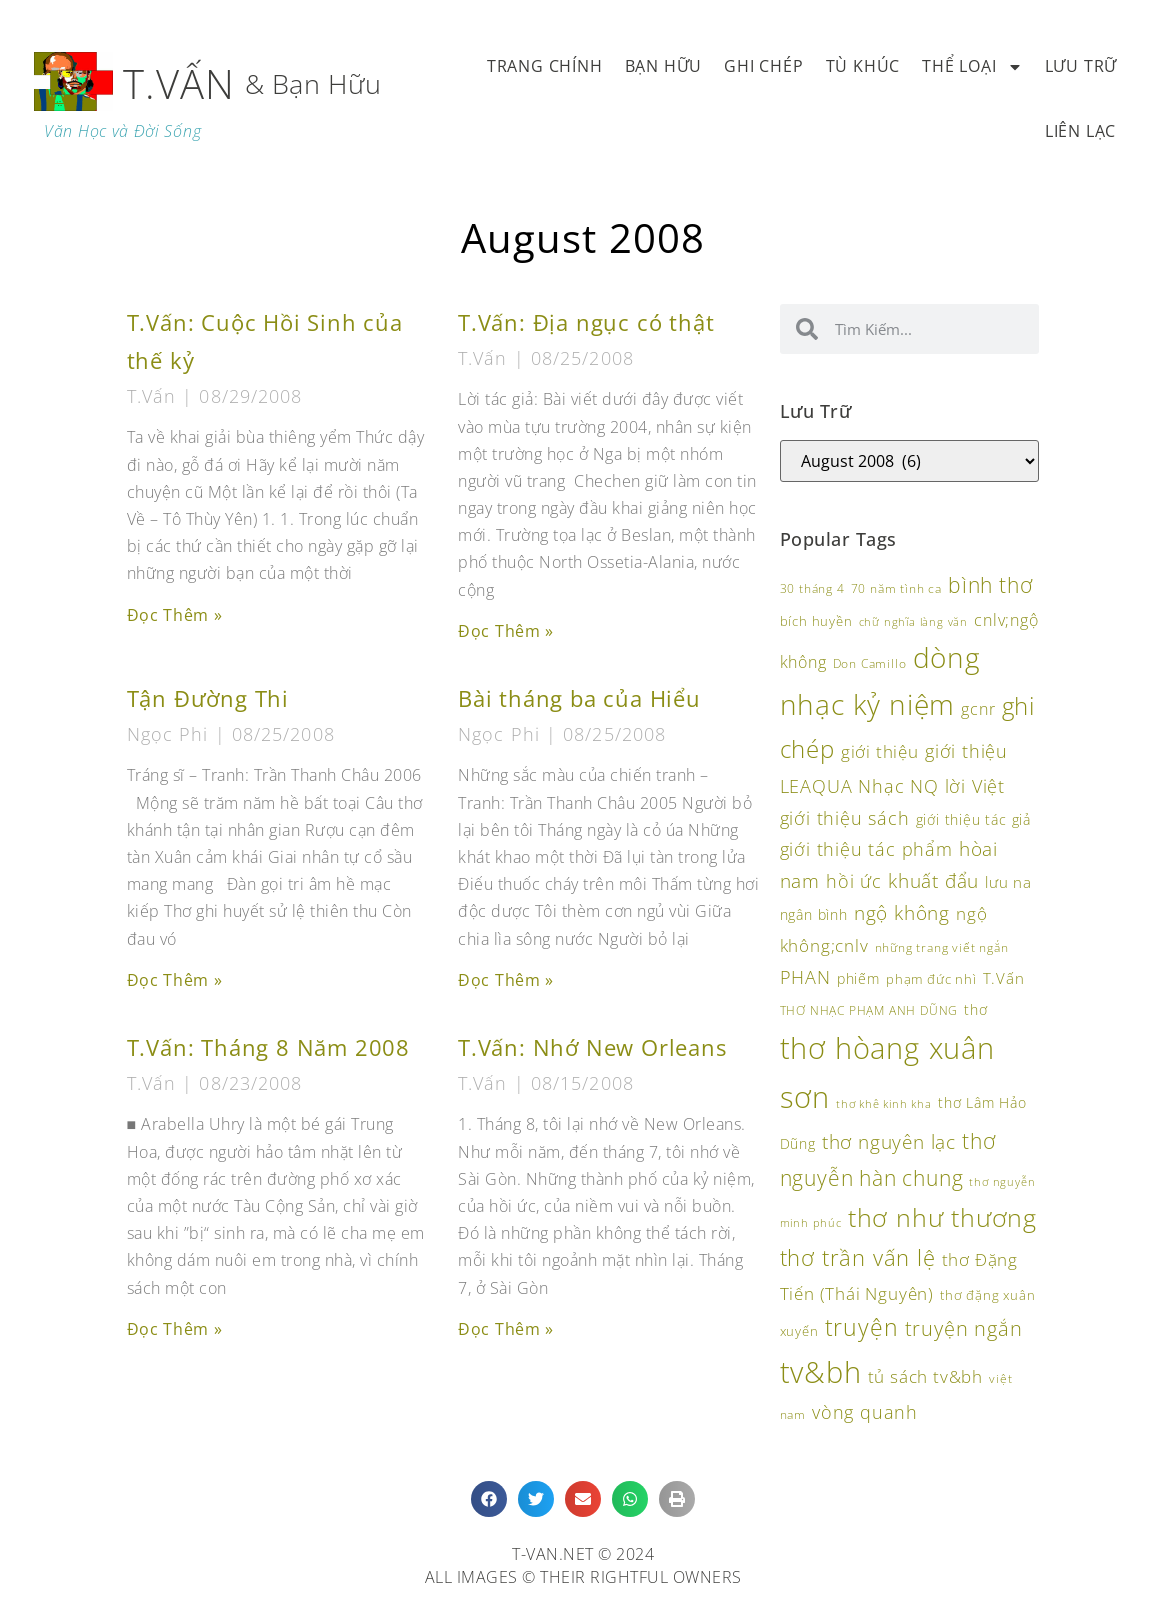  I want to click on giới thiệu [giới thiệu (154 items)], so click(880, 751).